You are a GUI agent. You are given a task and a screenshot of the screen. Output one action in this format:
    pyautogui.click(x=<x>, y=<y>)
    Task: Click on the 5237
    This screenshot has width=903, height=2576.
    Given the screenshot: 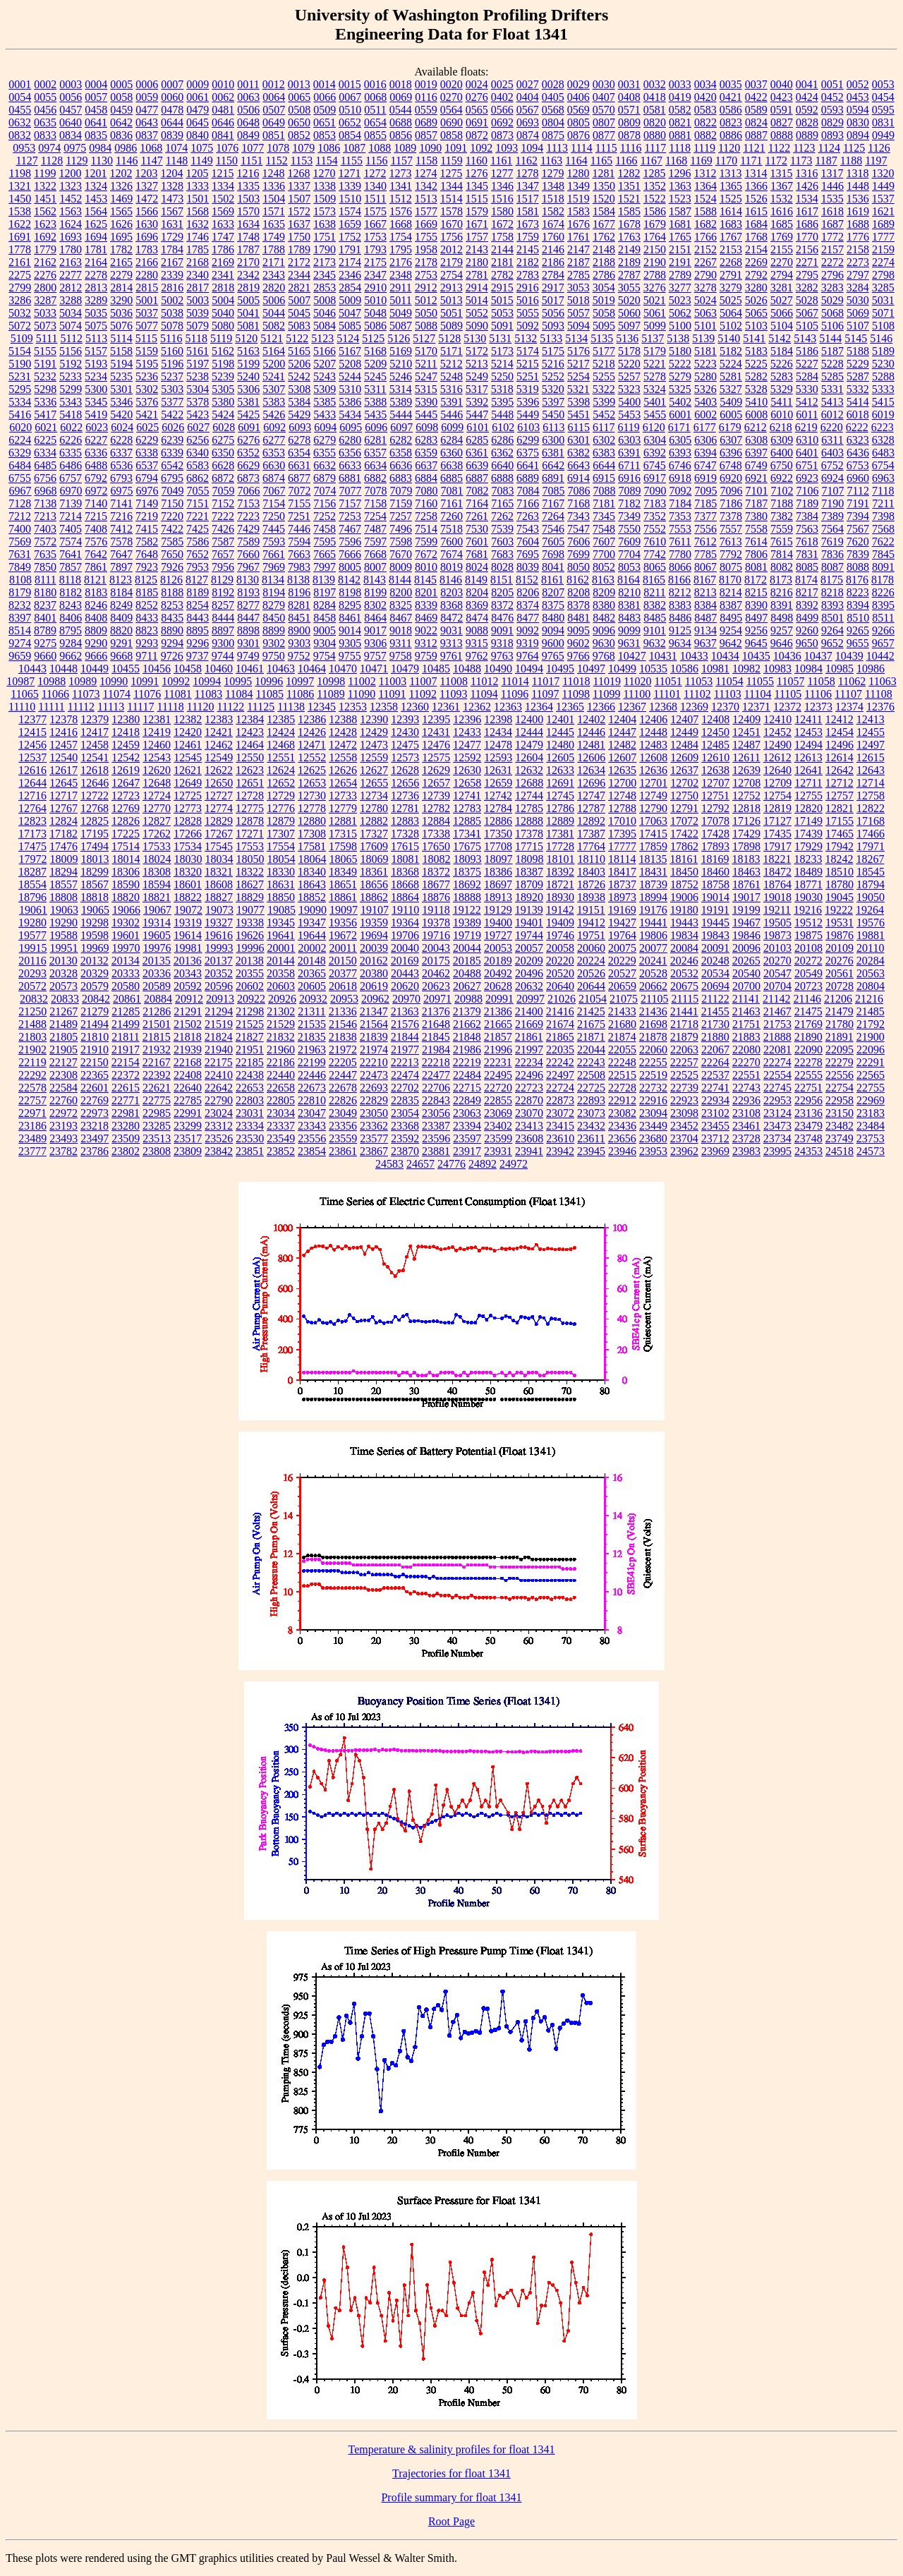 What is the action you would take?
    pyautogui.click(x=172, y=376)
    